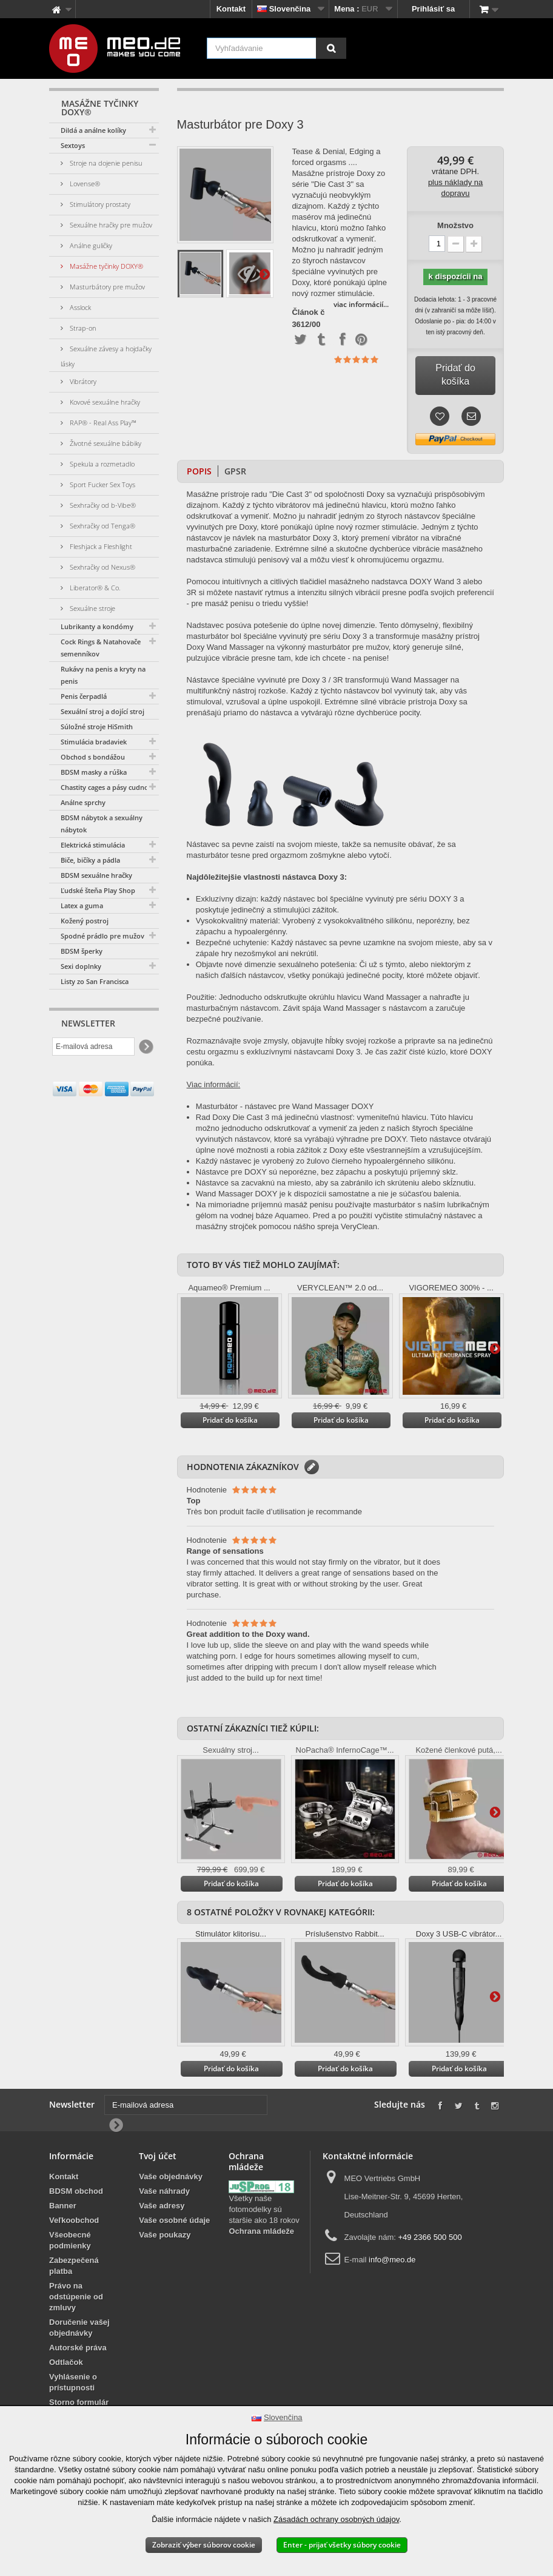 This screenshot has width=553, height=2576. Describe the element at coordinates (336, 2519) in the screenshot. I see `Zásadách ochrany osobných údajov` at that location.